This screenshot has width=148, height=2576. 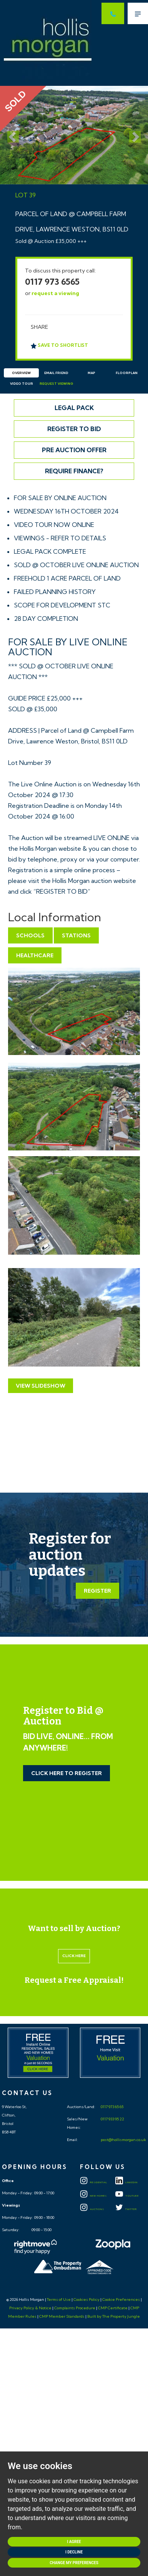 I want to click on Register to Bid, so click(x=74, y=429).